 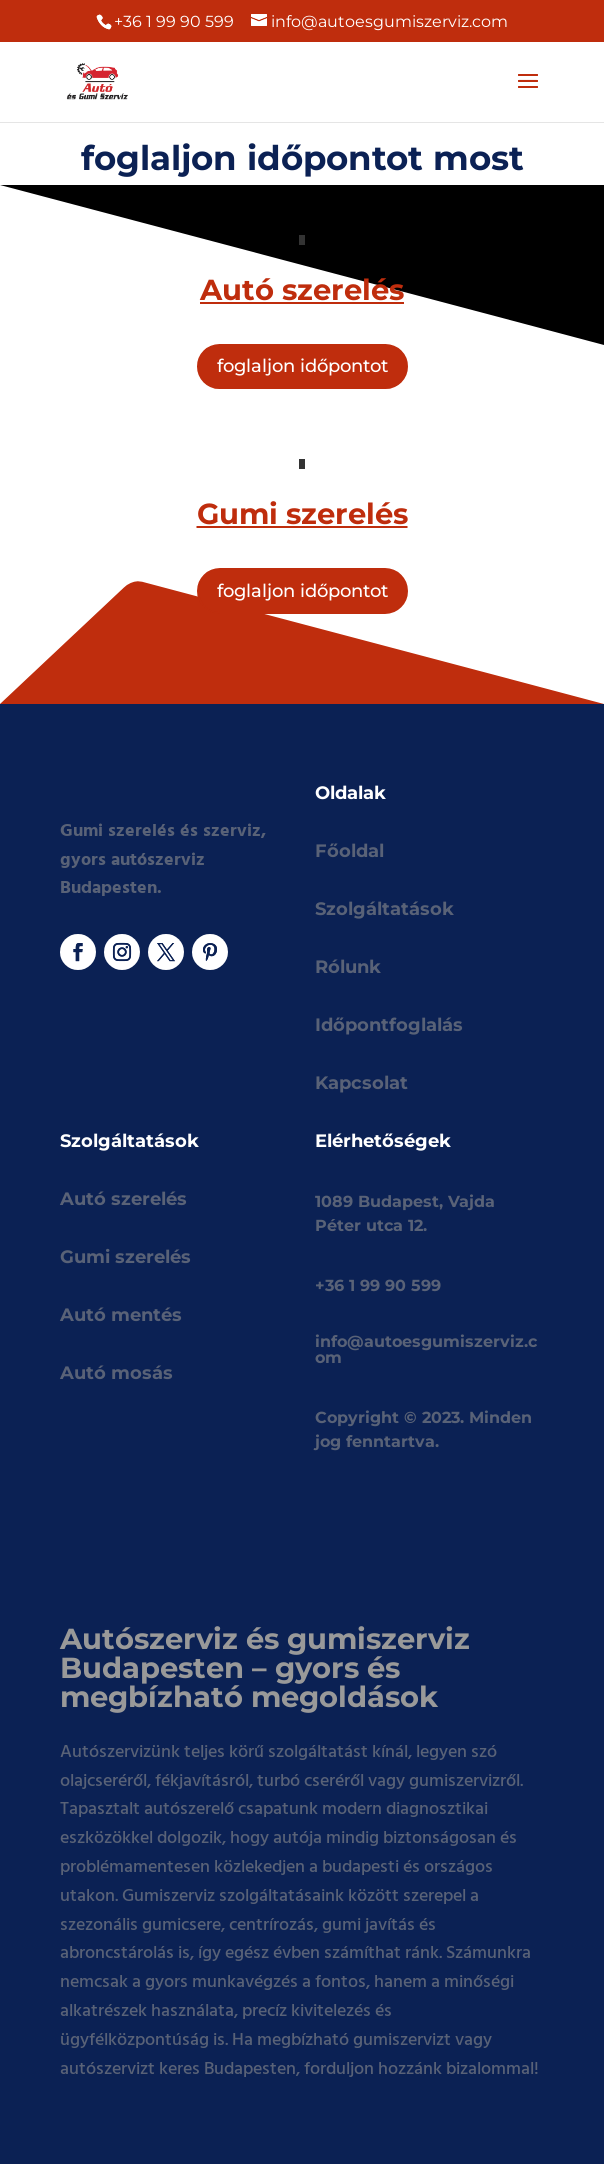 I want to click on Szolgáltatások, so click(x=384, y=909).